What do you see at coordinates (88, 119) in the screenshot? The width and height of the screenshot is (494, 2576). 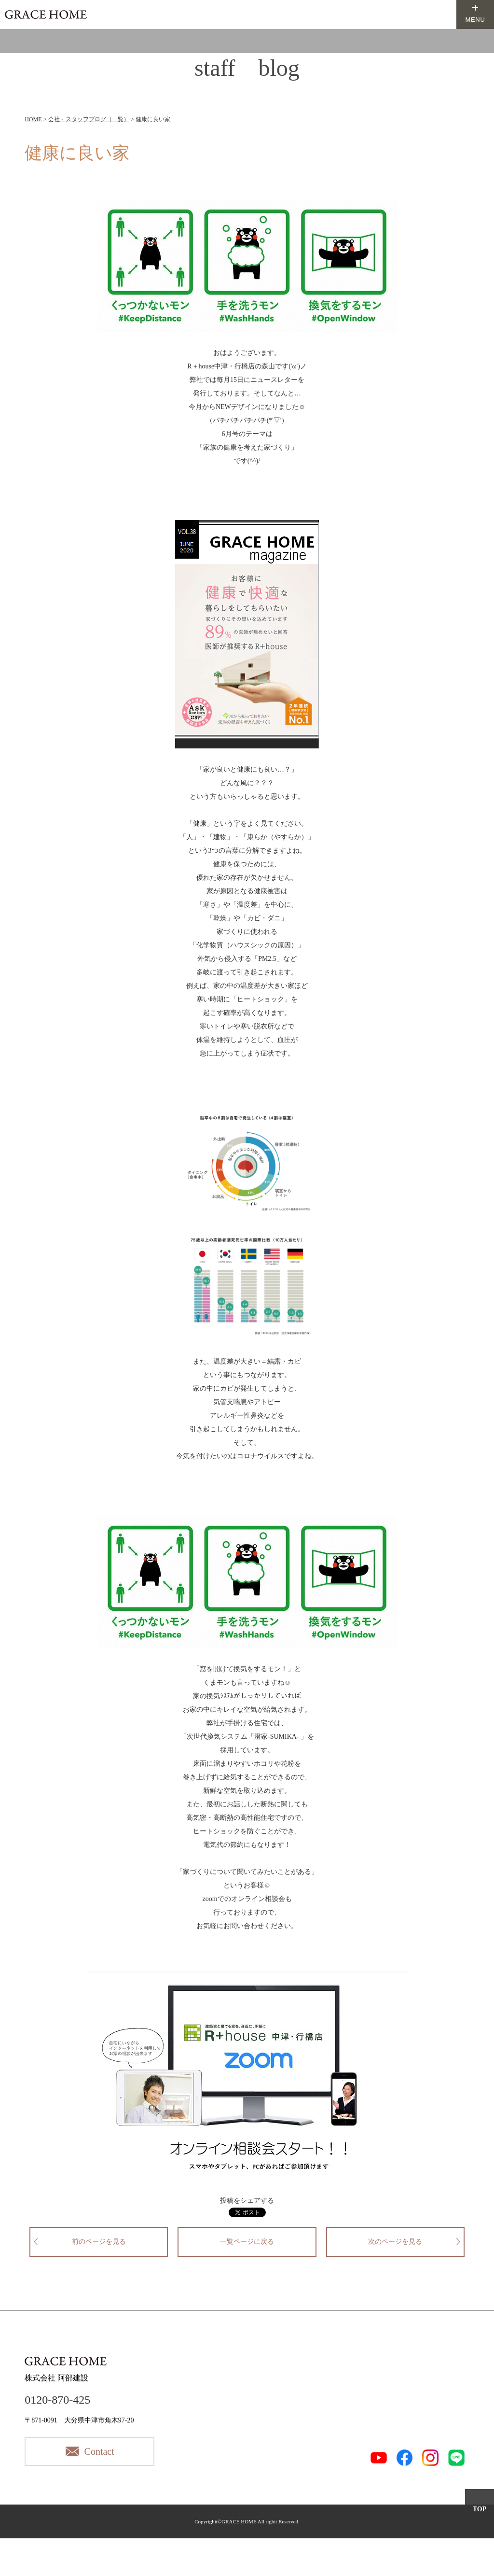 I see `会社・スタッフブログ（一覧）` at bounding box center [88, 119].